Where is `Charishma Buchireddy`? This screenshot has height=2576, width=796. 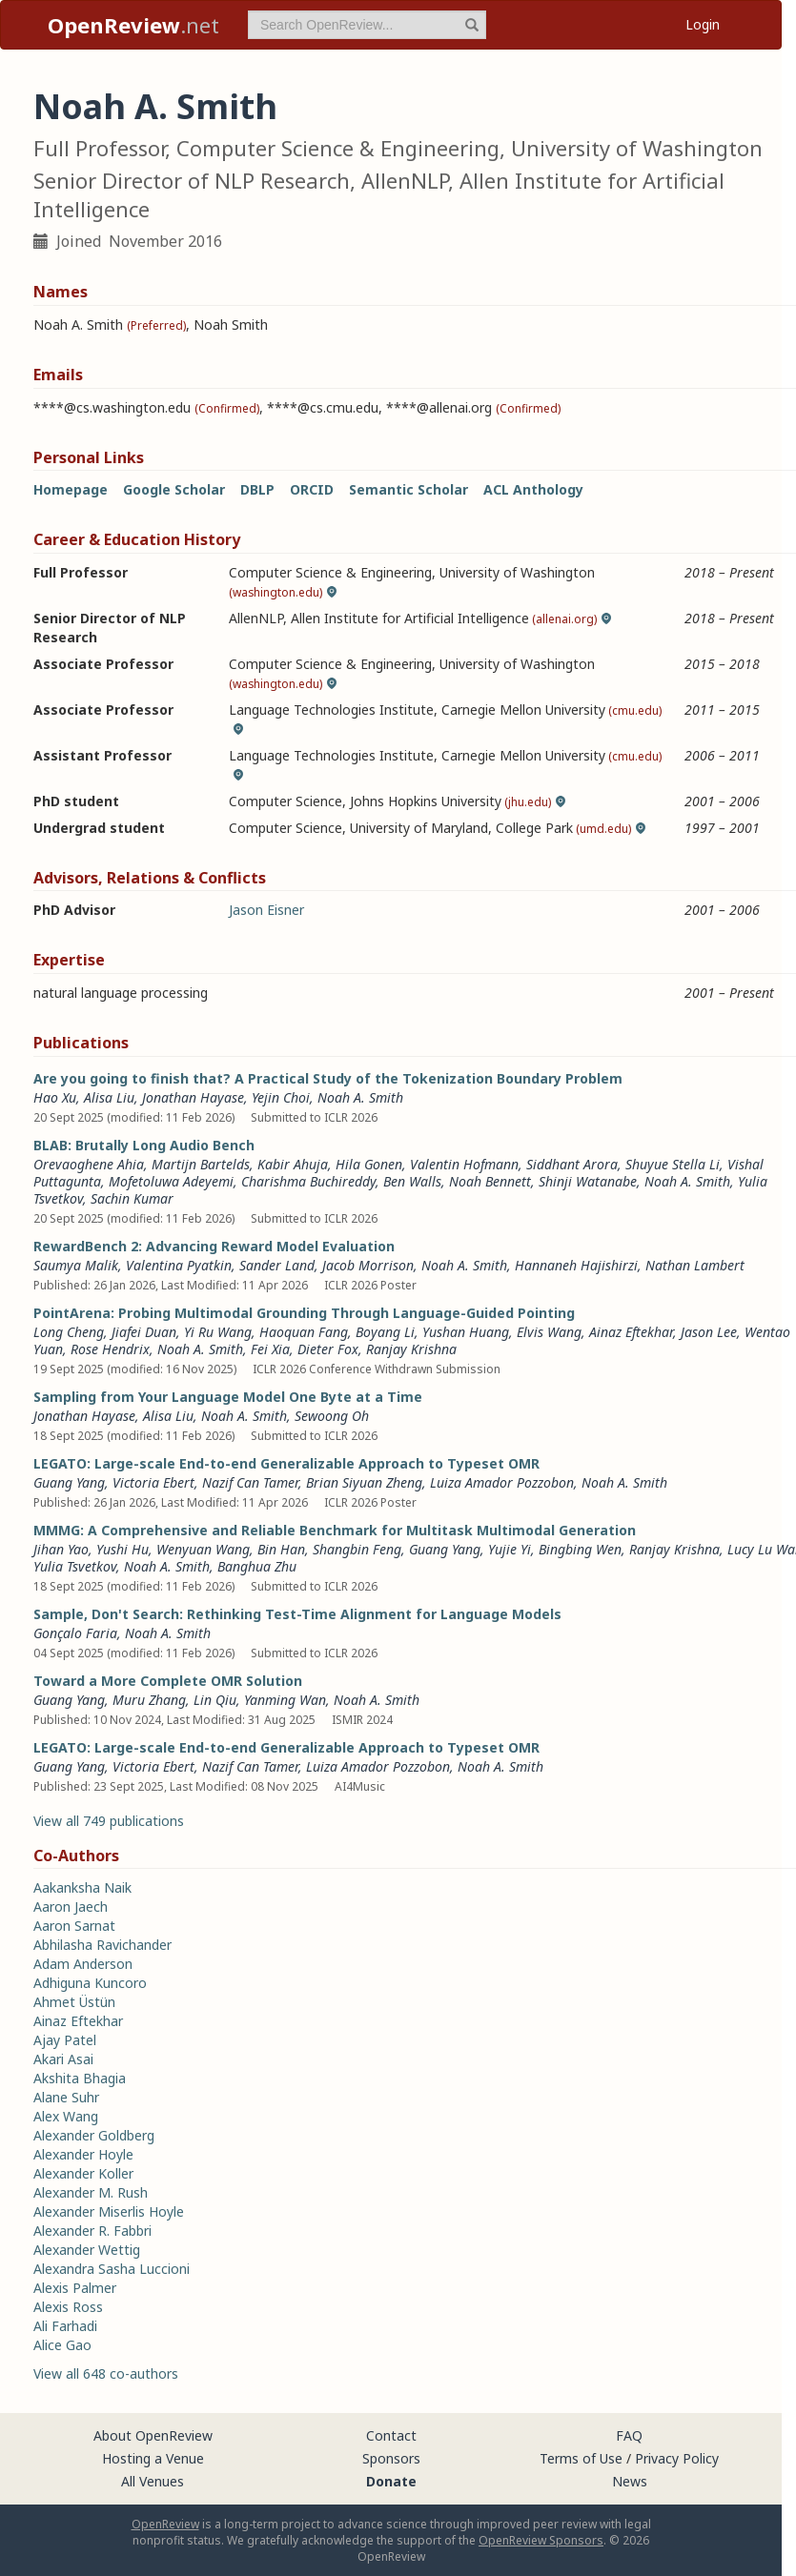 Charishma Buchireddy is located at coordinates (308, 1181).